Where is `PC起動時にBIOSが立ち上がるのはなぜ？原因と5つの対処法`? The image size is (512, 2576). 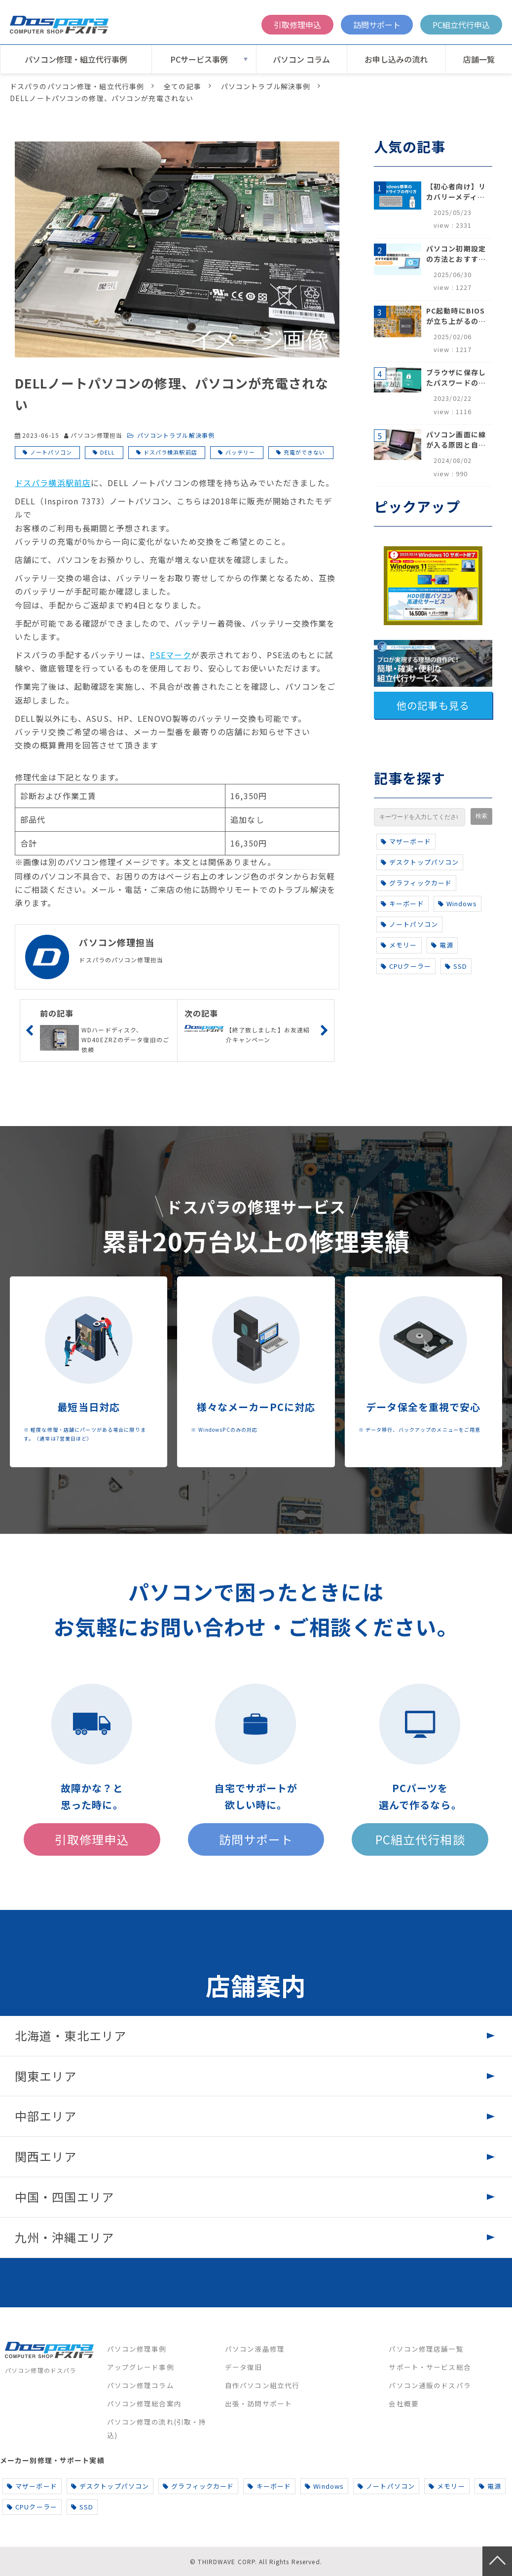 PC起動時にBIOSが立ち上がるのはなぜ？原因と5つの対処法 is located at coordinates (456, 316).